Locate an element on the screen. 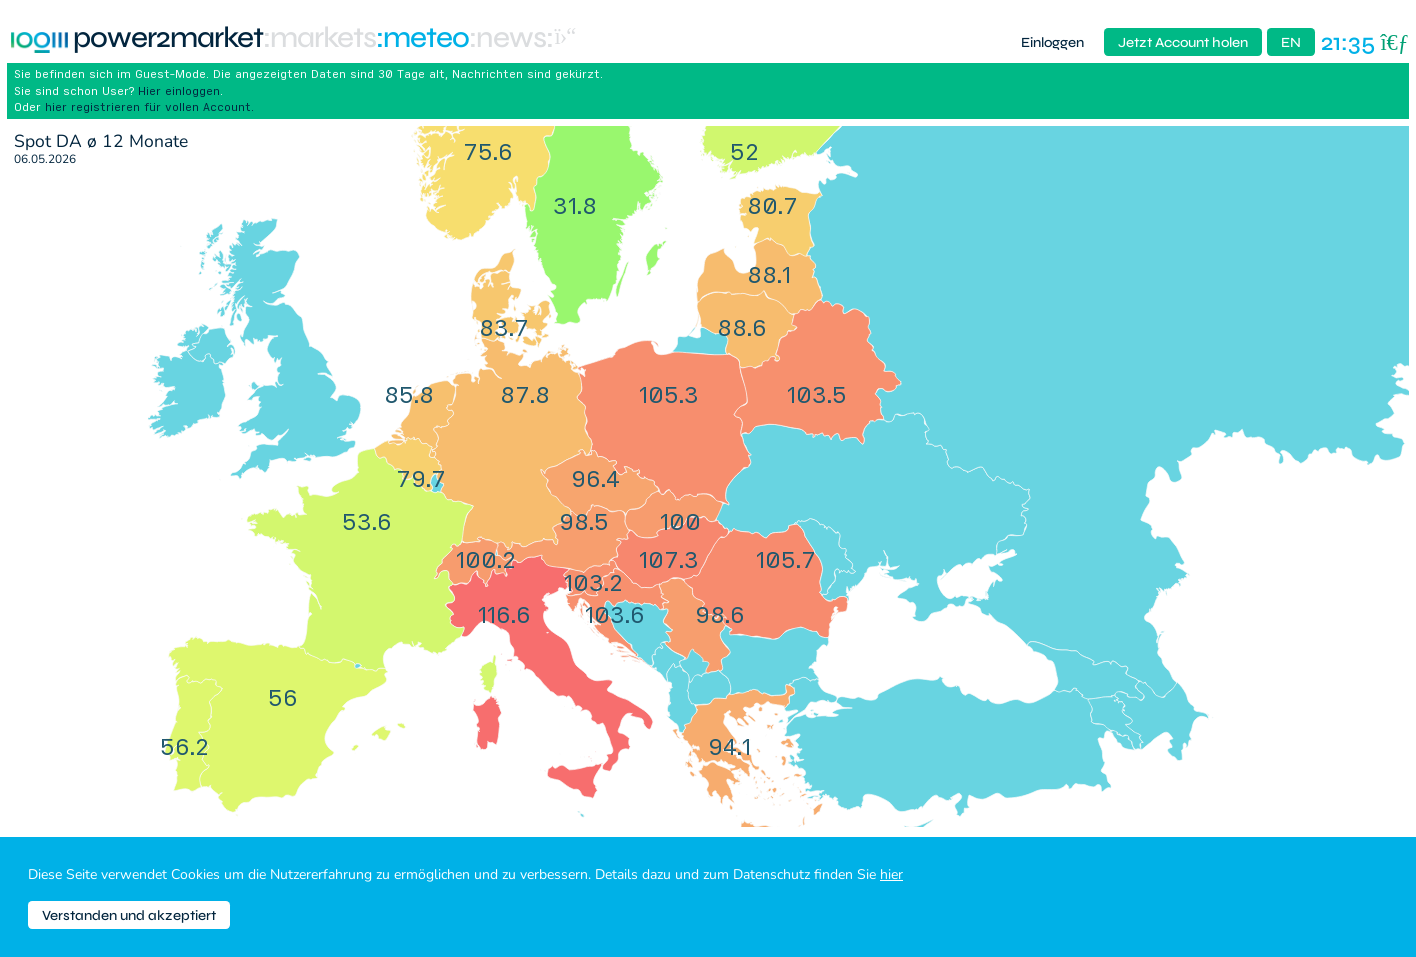 This screenshot has height=957, width=1416. Jetzt Account holen is located at coordinates (1183, 42).